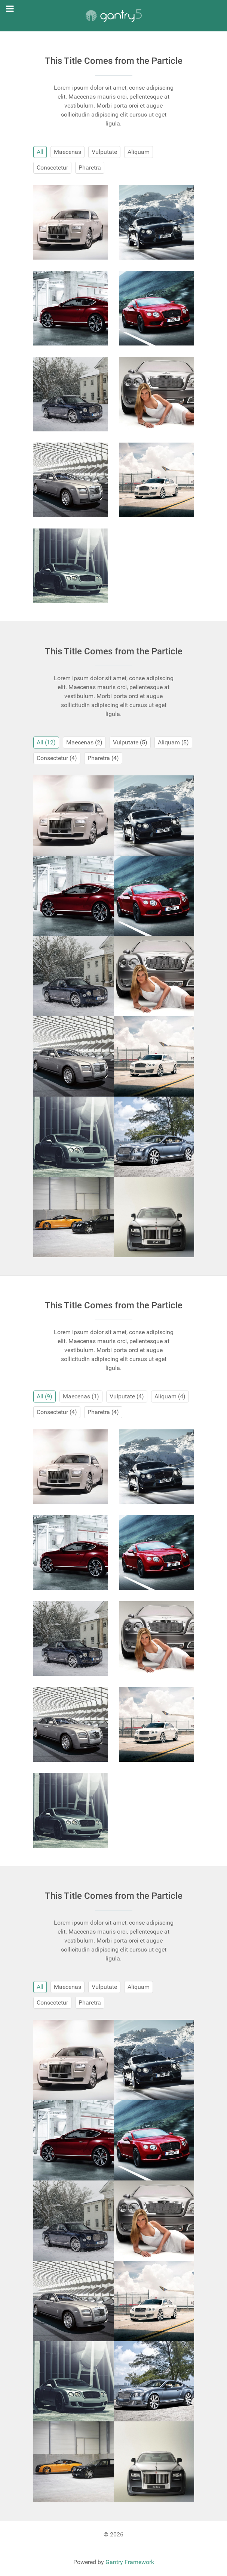  Describe the element at coordinates (127, 1396) in the screenshot. I see `Vulputate (4)` at that location.